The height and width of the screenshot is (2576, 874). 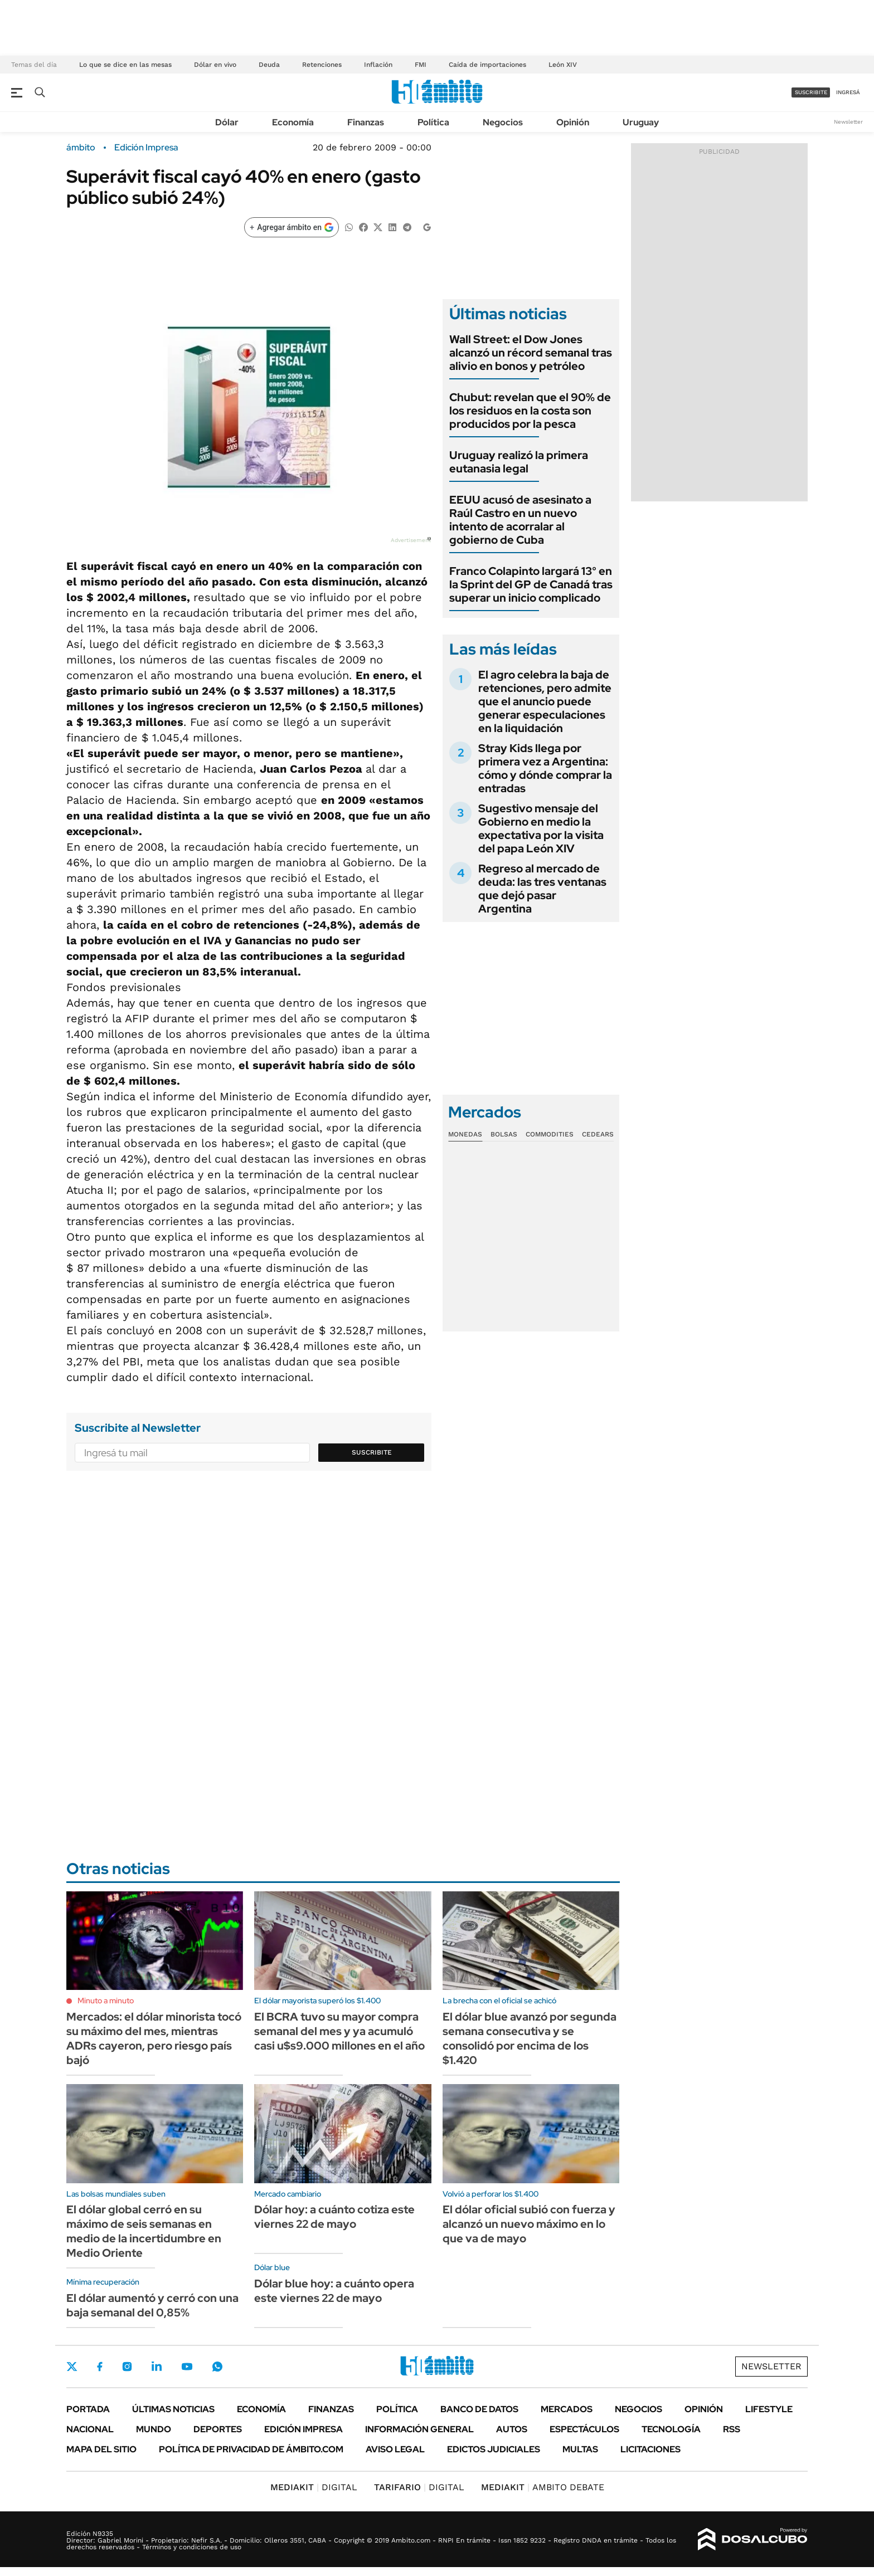 I want to click on Inflación, so click(x=378, y=65).